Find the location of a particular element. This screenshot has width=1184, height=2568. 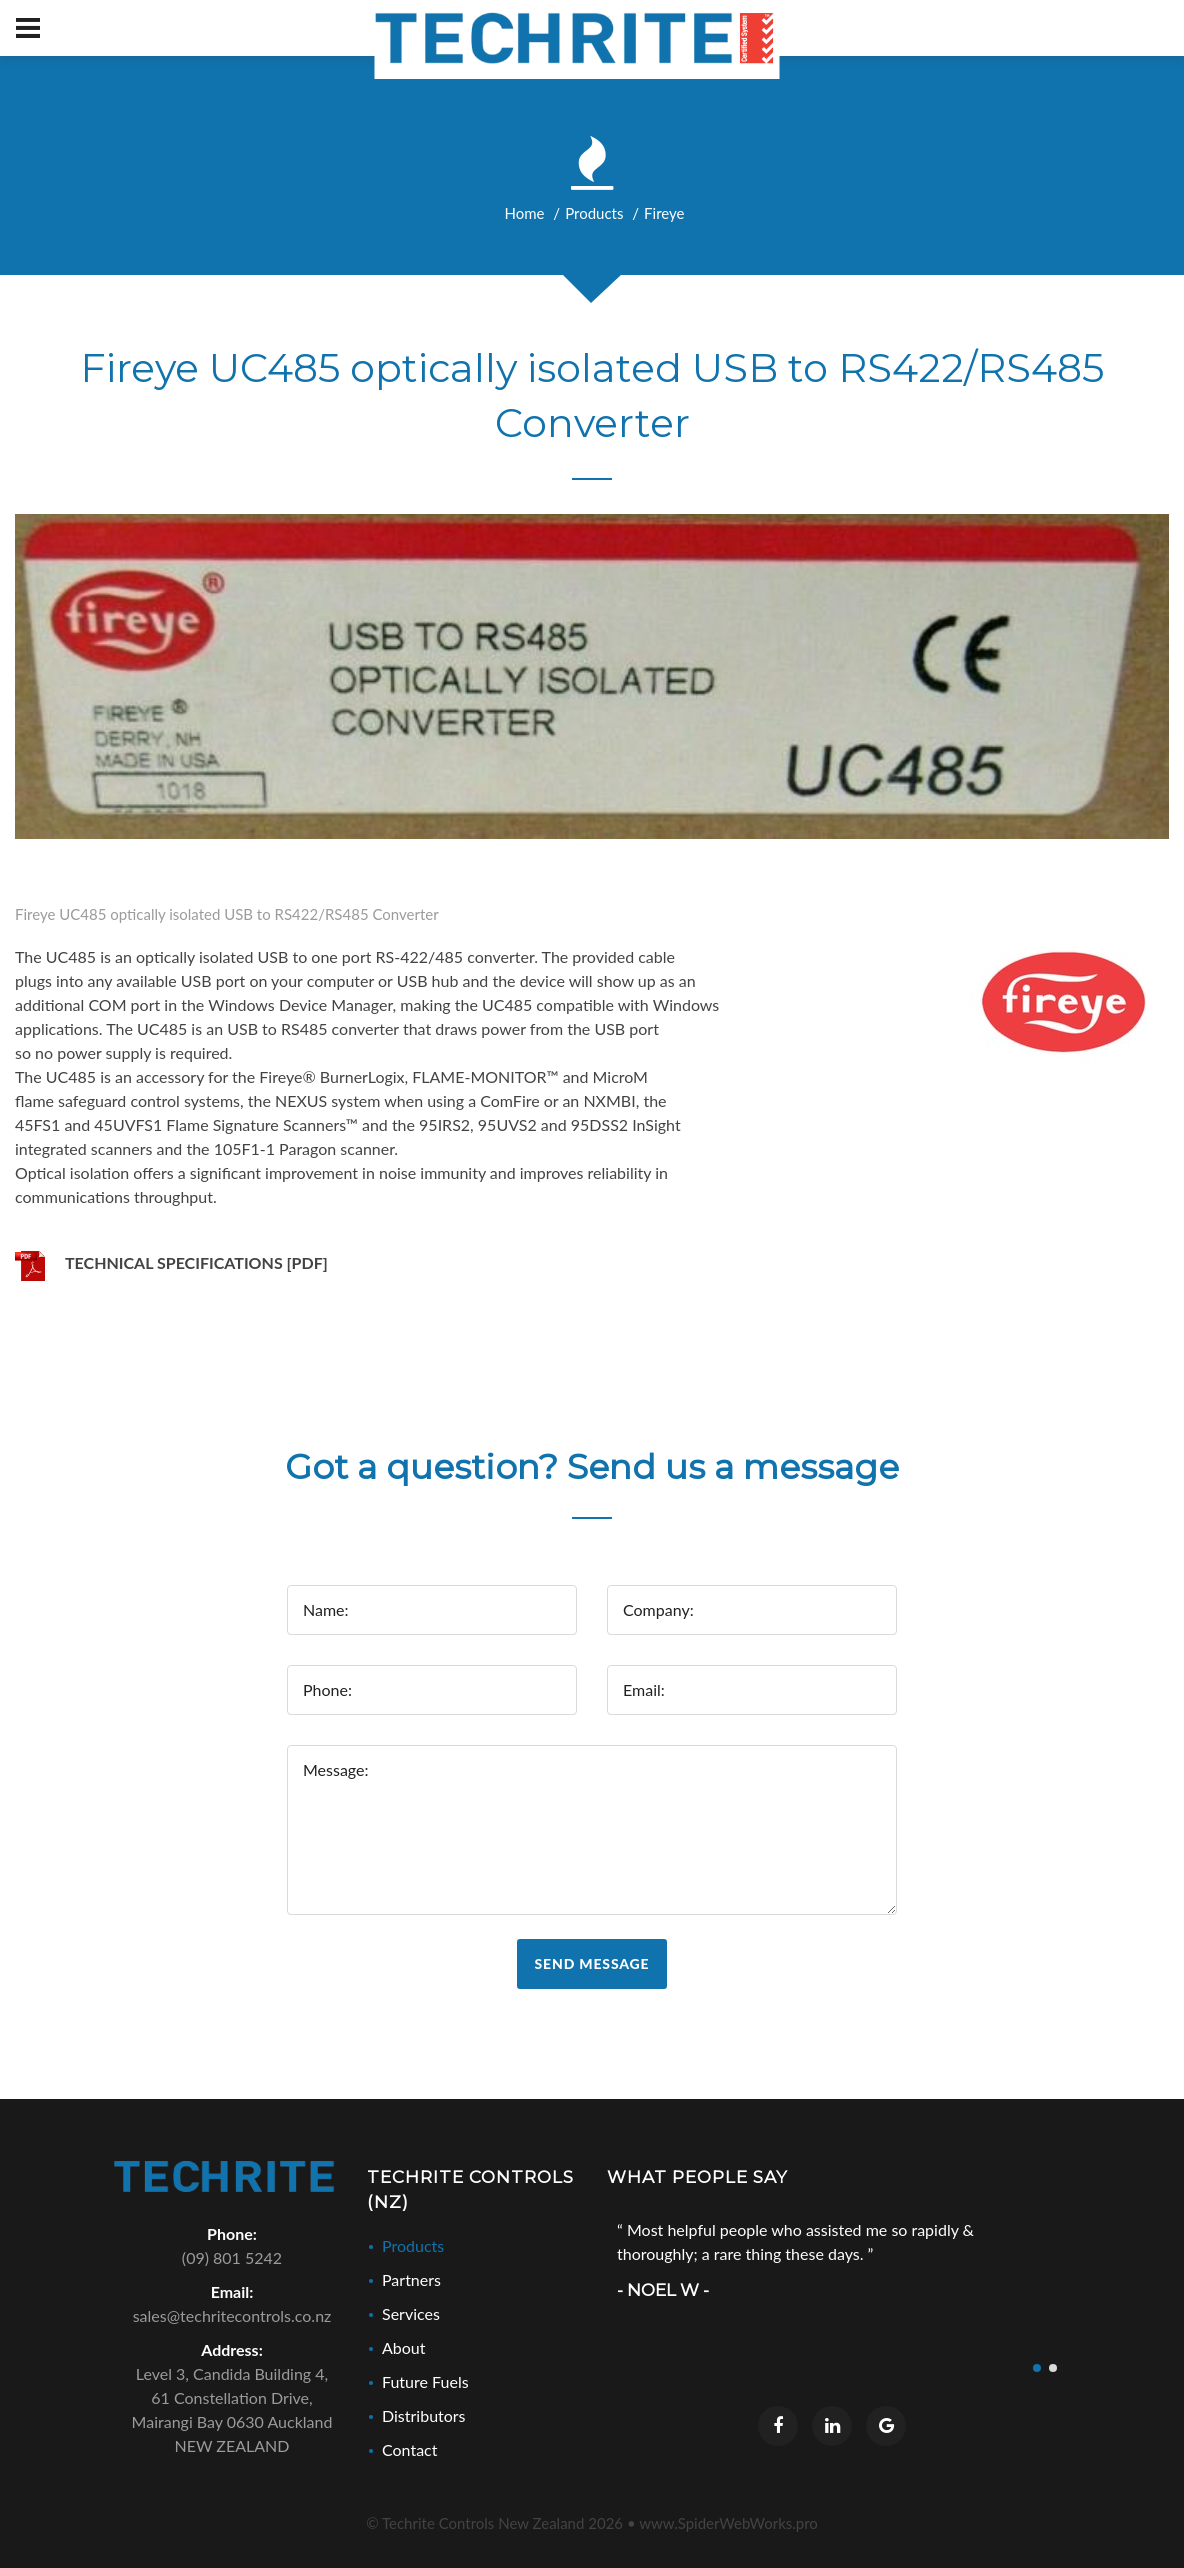

Contact is located at coordinates (409, 2449).